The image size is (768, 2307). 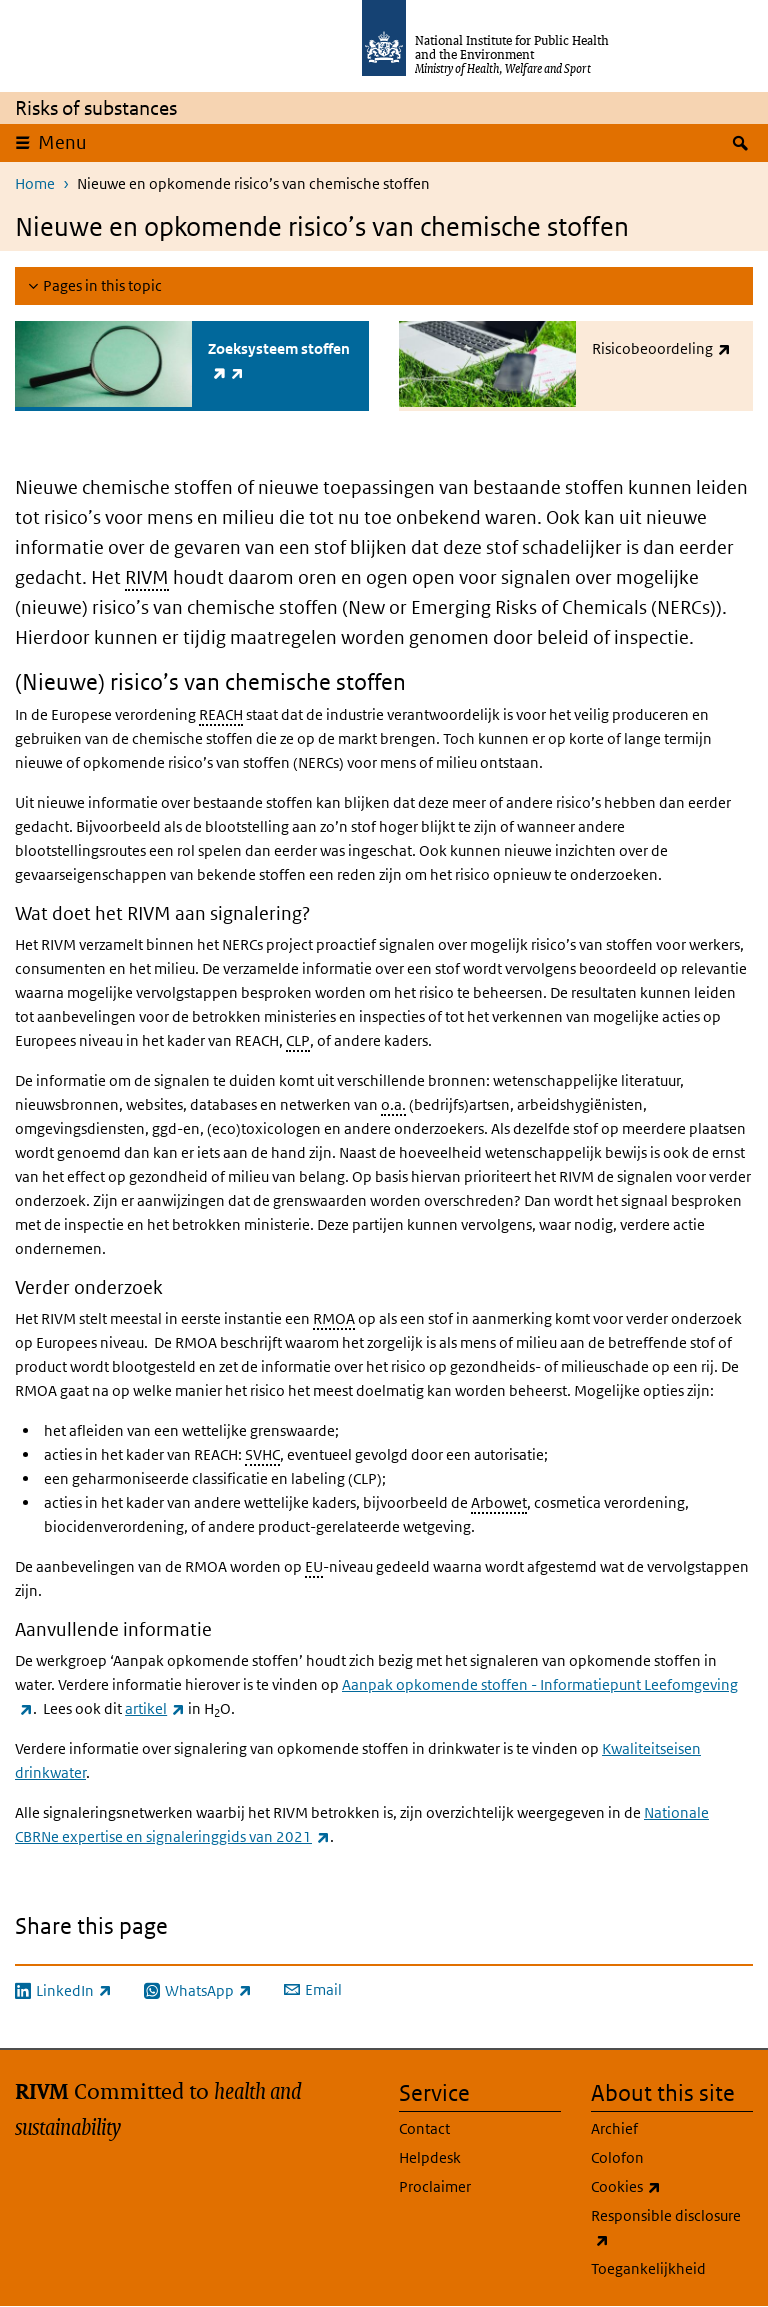 What do you see at coordinates (147, 577) in the screenshot?
I see `RIVM` at bounding box center [147, 577].